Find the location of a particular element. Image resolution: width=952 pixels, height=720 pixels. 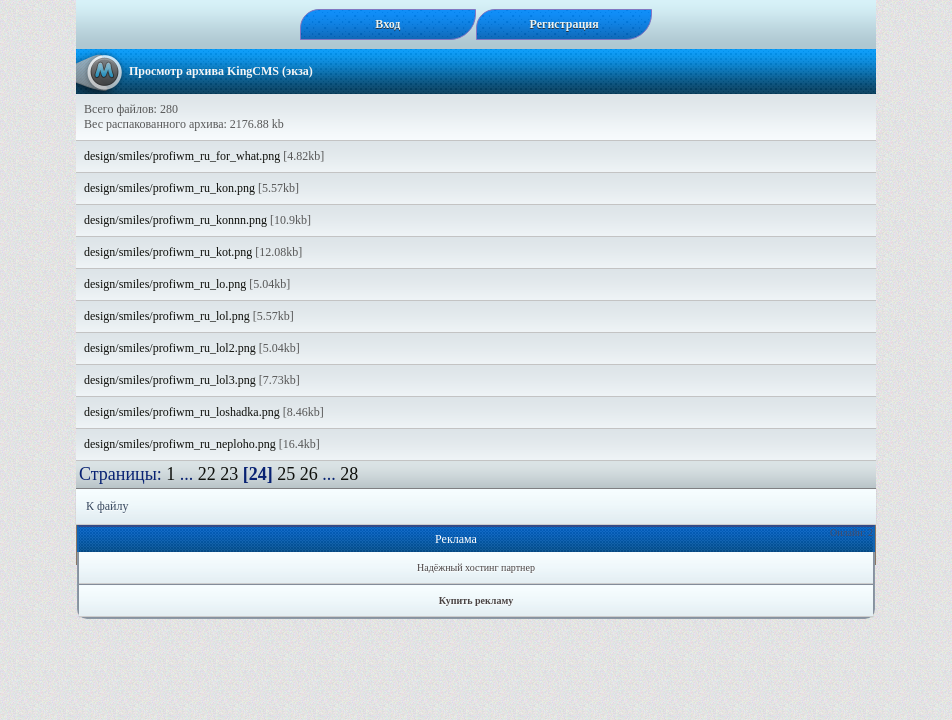

design/smiles/profiwm_ru_loshadka.png is located at coordinates (182, 412).